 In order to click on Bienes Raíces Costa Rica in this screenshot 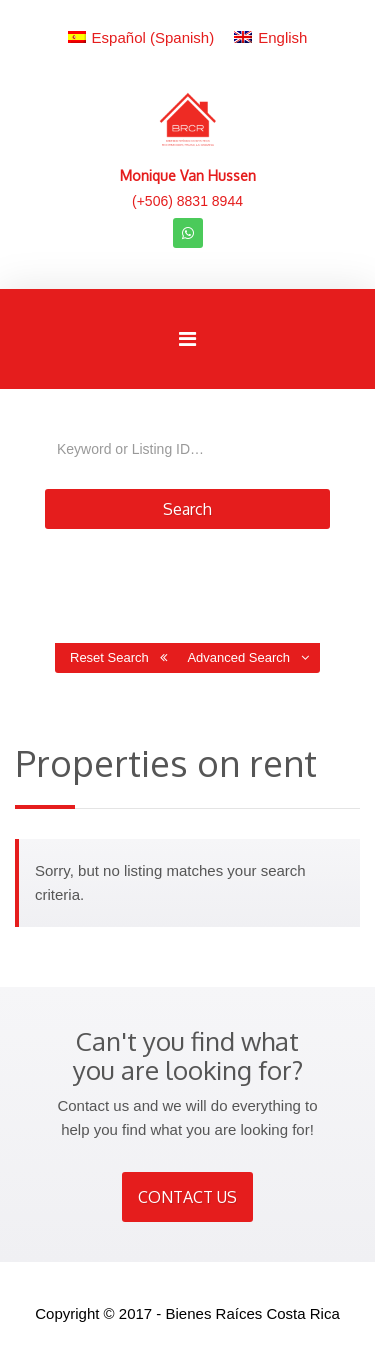, I will do `click(253, 1313)`.